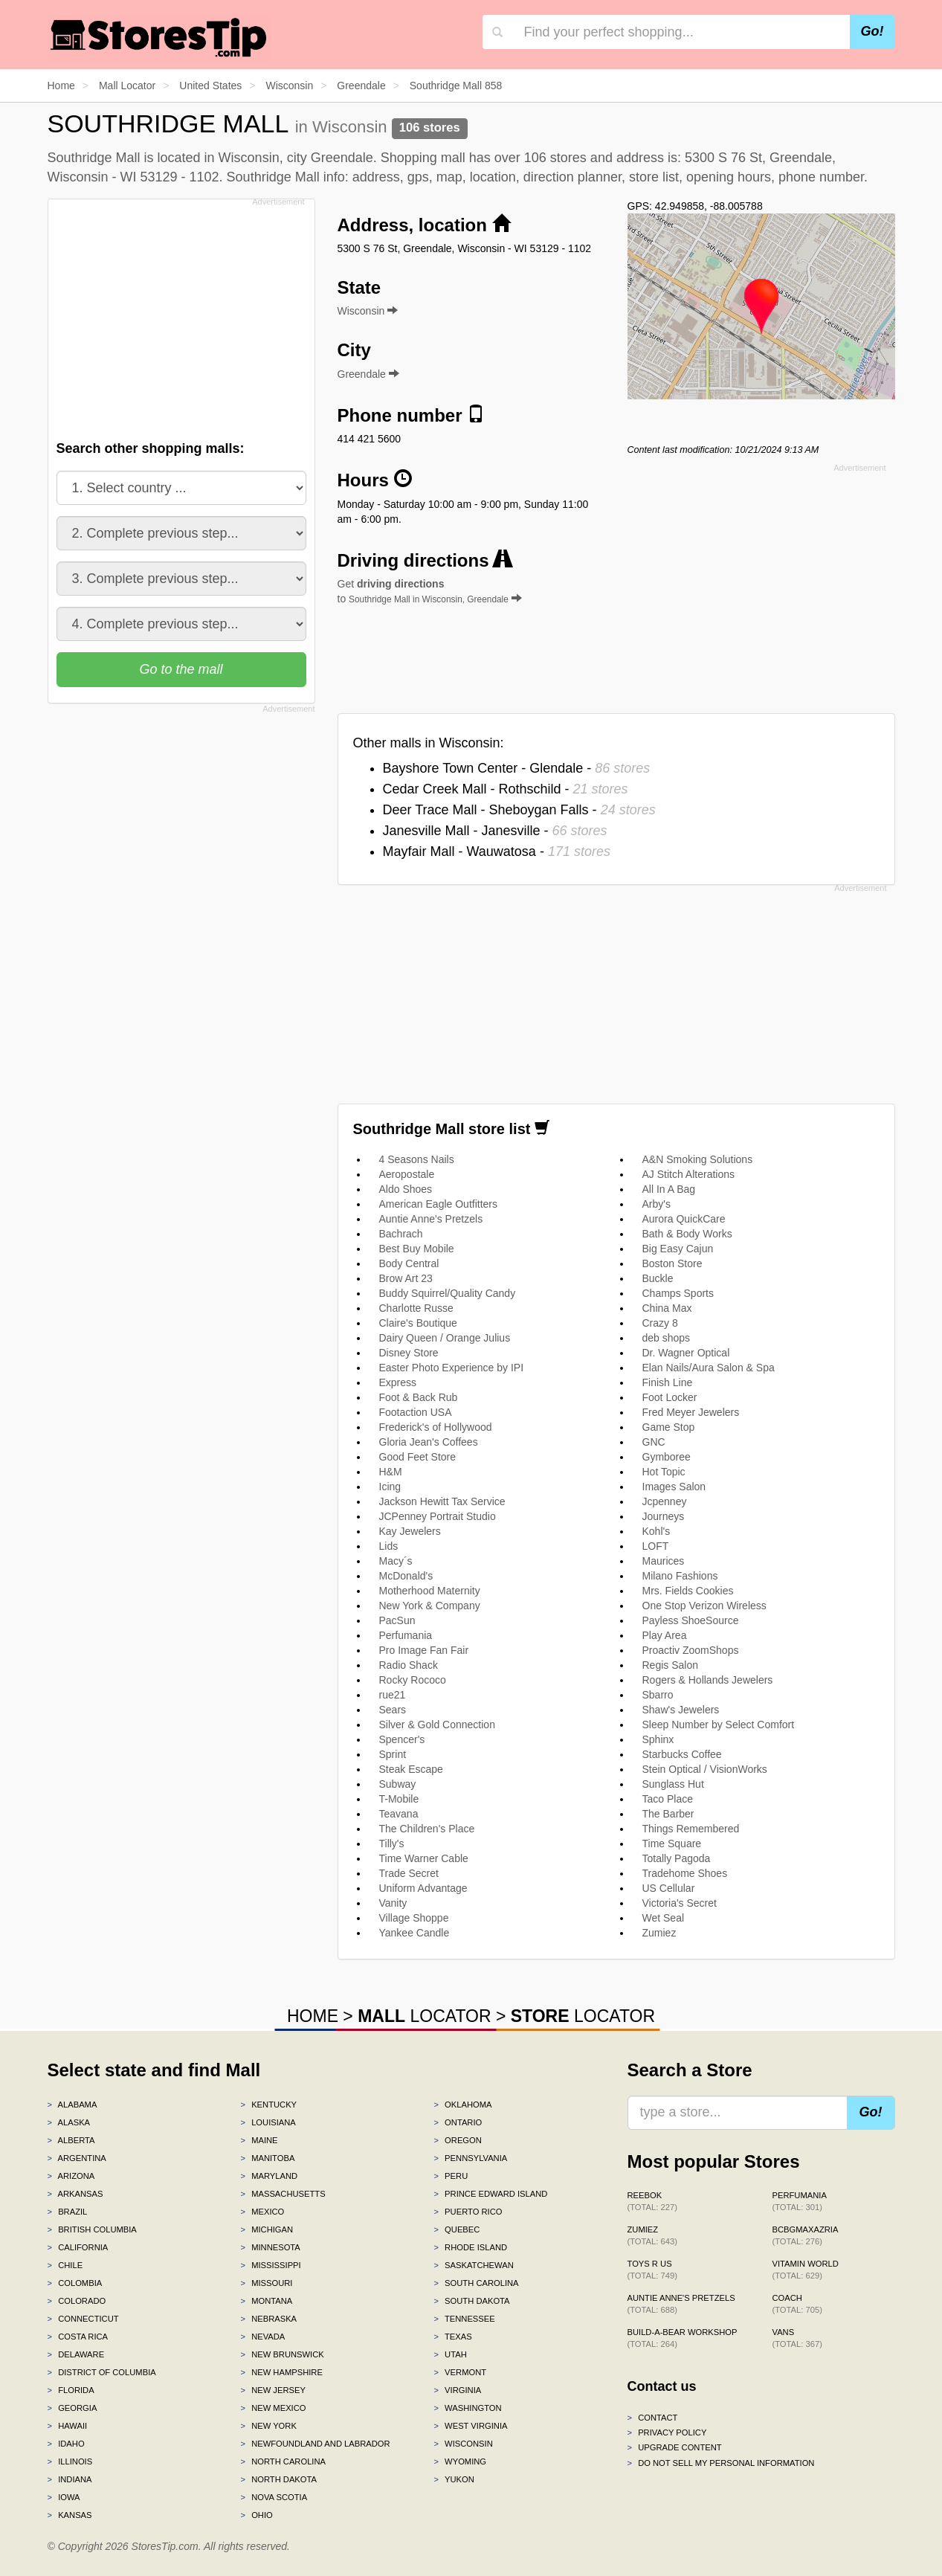  What do you see at coordinates (396, 1561) in the screenshot?
I see `Macy´s` at bounding box center [396, 1561].